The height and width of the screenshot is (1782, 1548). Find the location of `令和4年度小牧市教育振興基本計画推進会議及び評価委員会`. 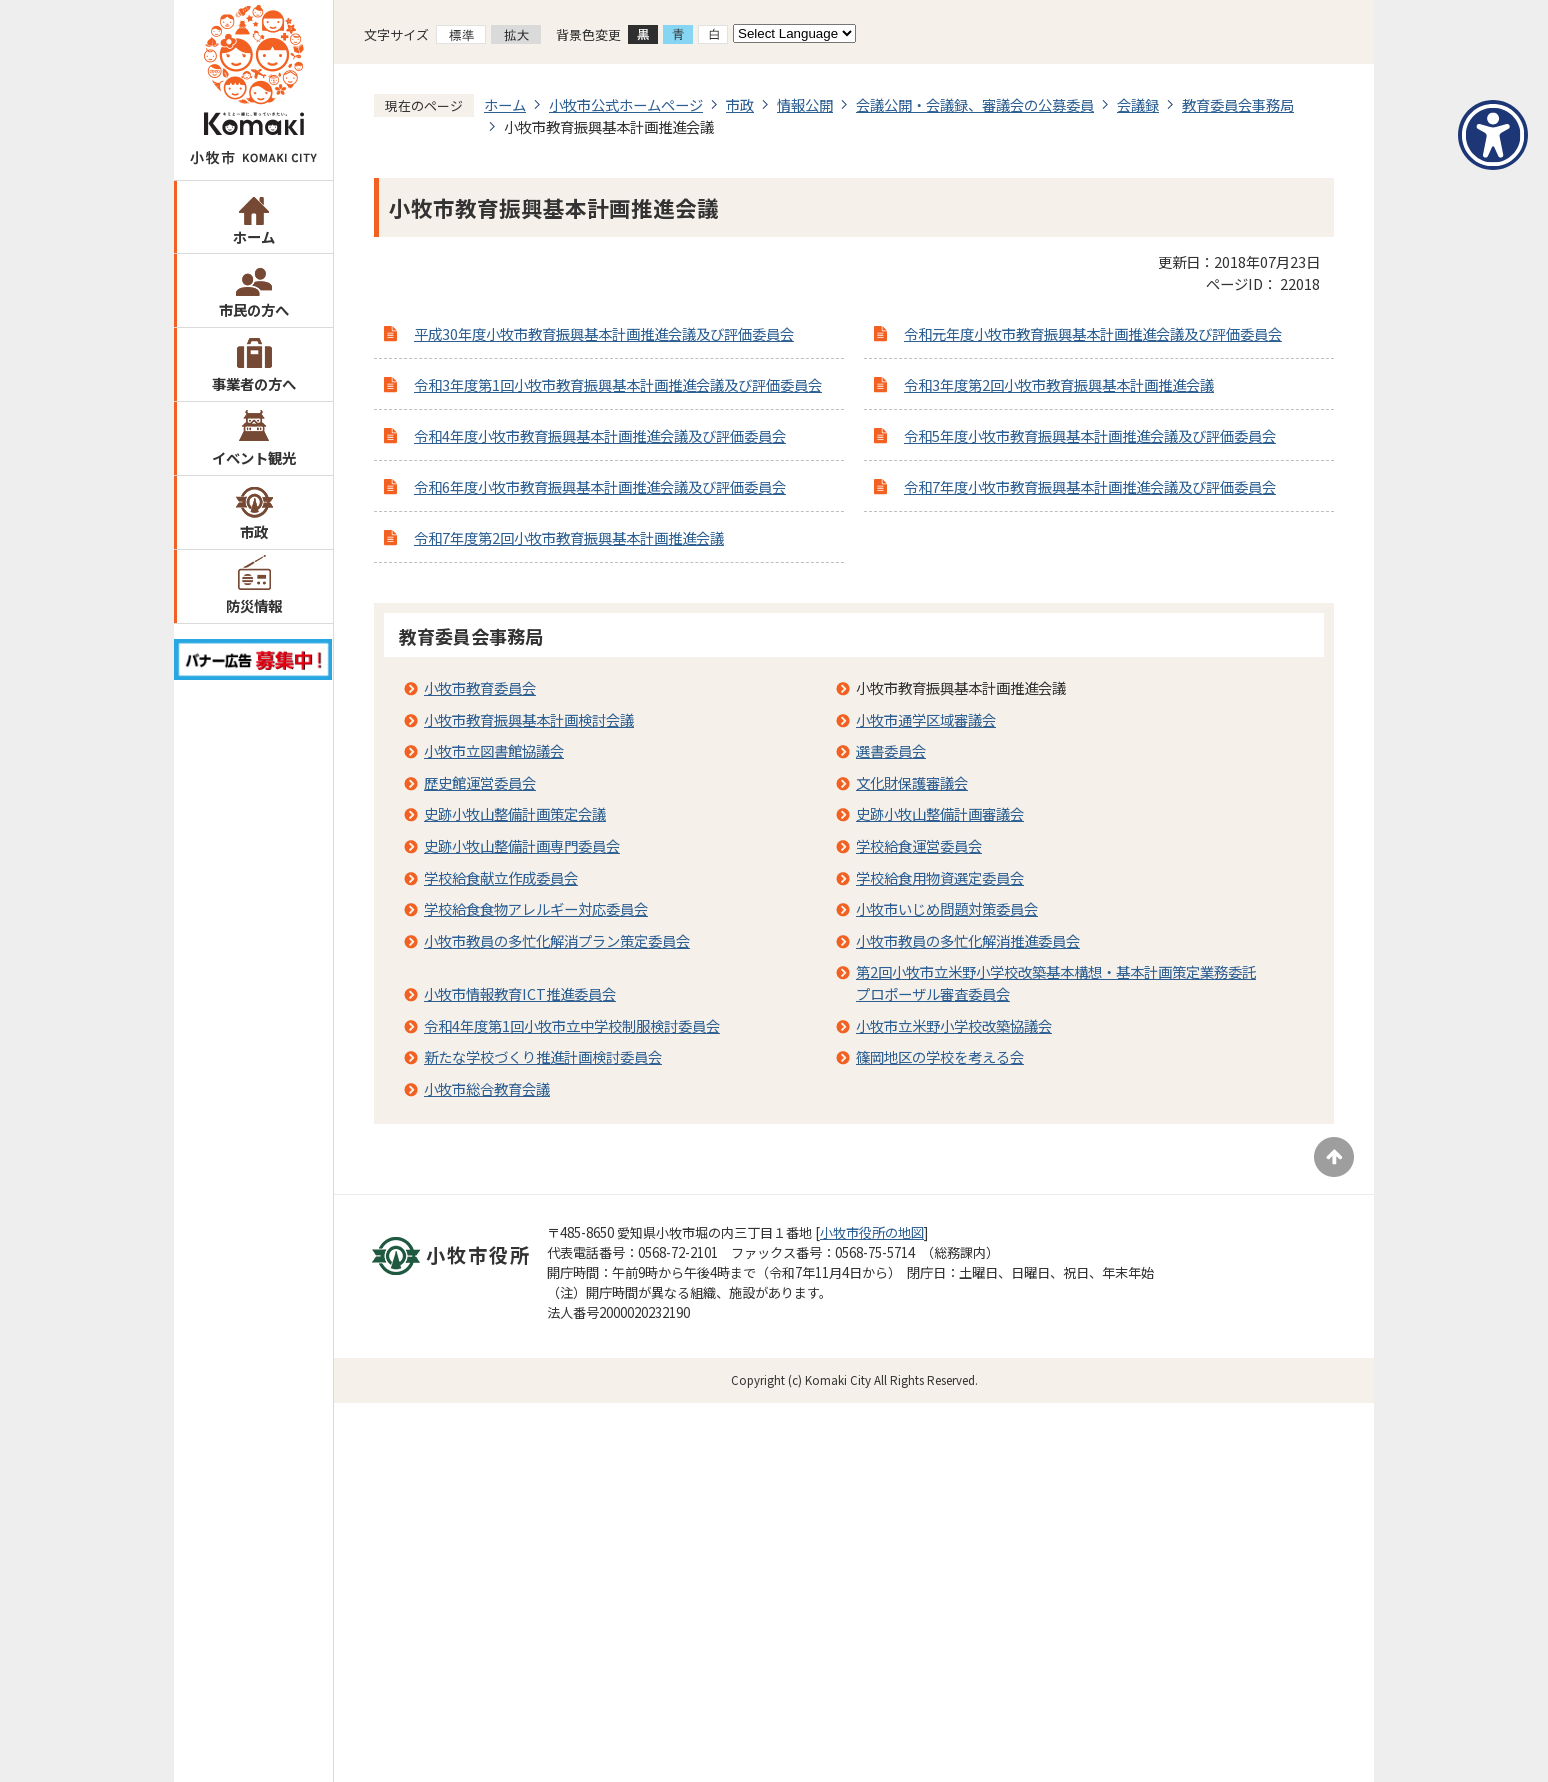

令和4年度小牧市教育振興基本計画推進会議及び評価委員会 is located at coordinates (600, 435).